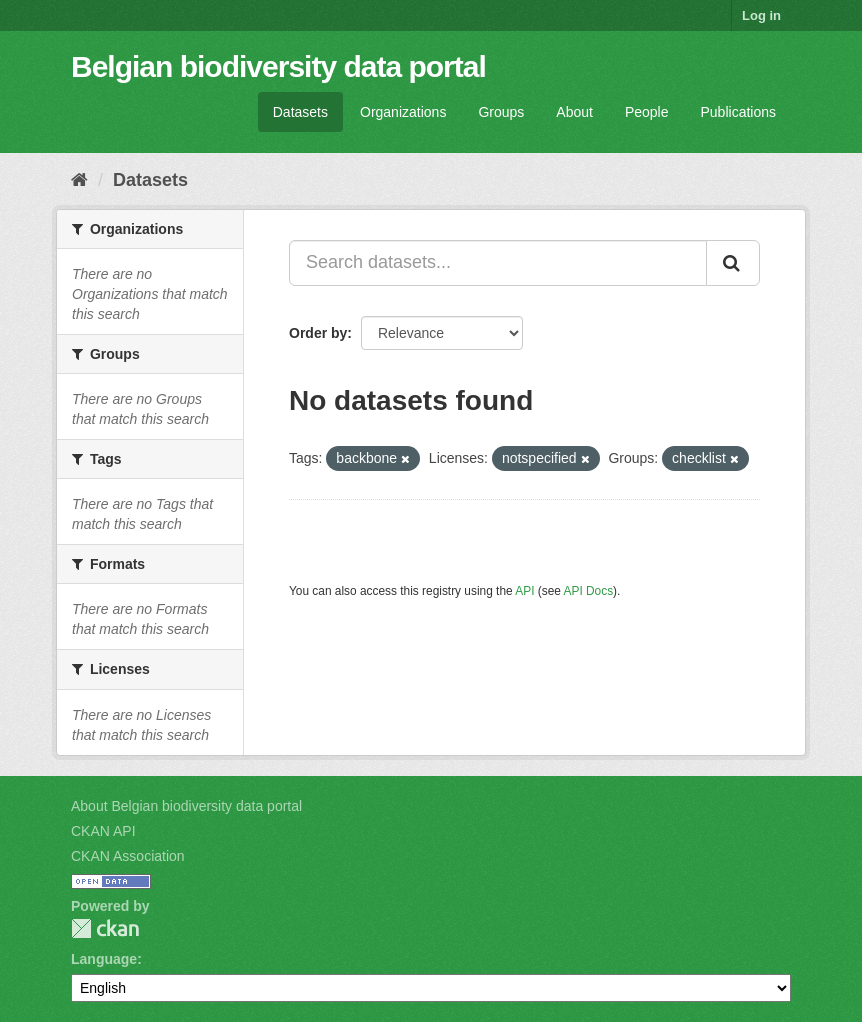 The image size is (862, 1022). What do you see at coordinates (761, 15) in the screenshot?
I see `Log in` at bounding box center [761, 15].